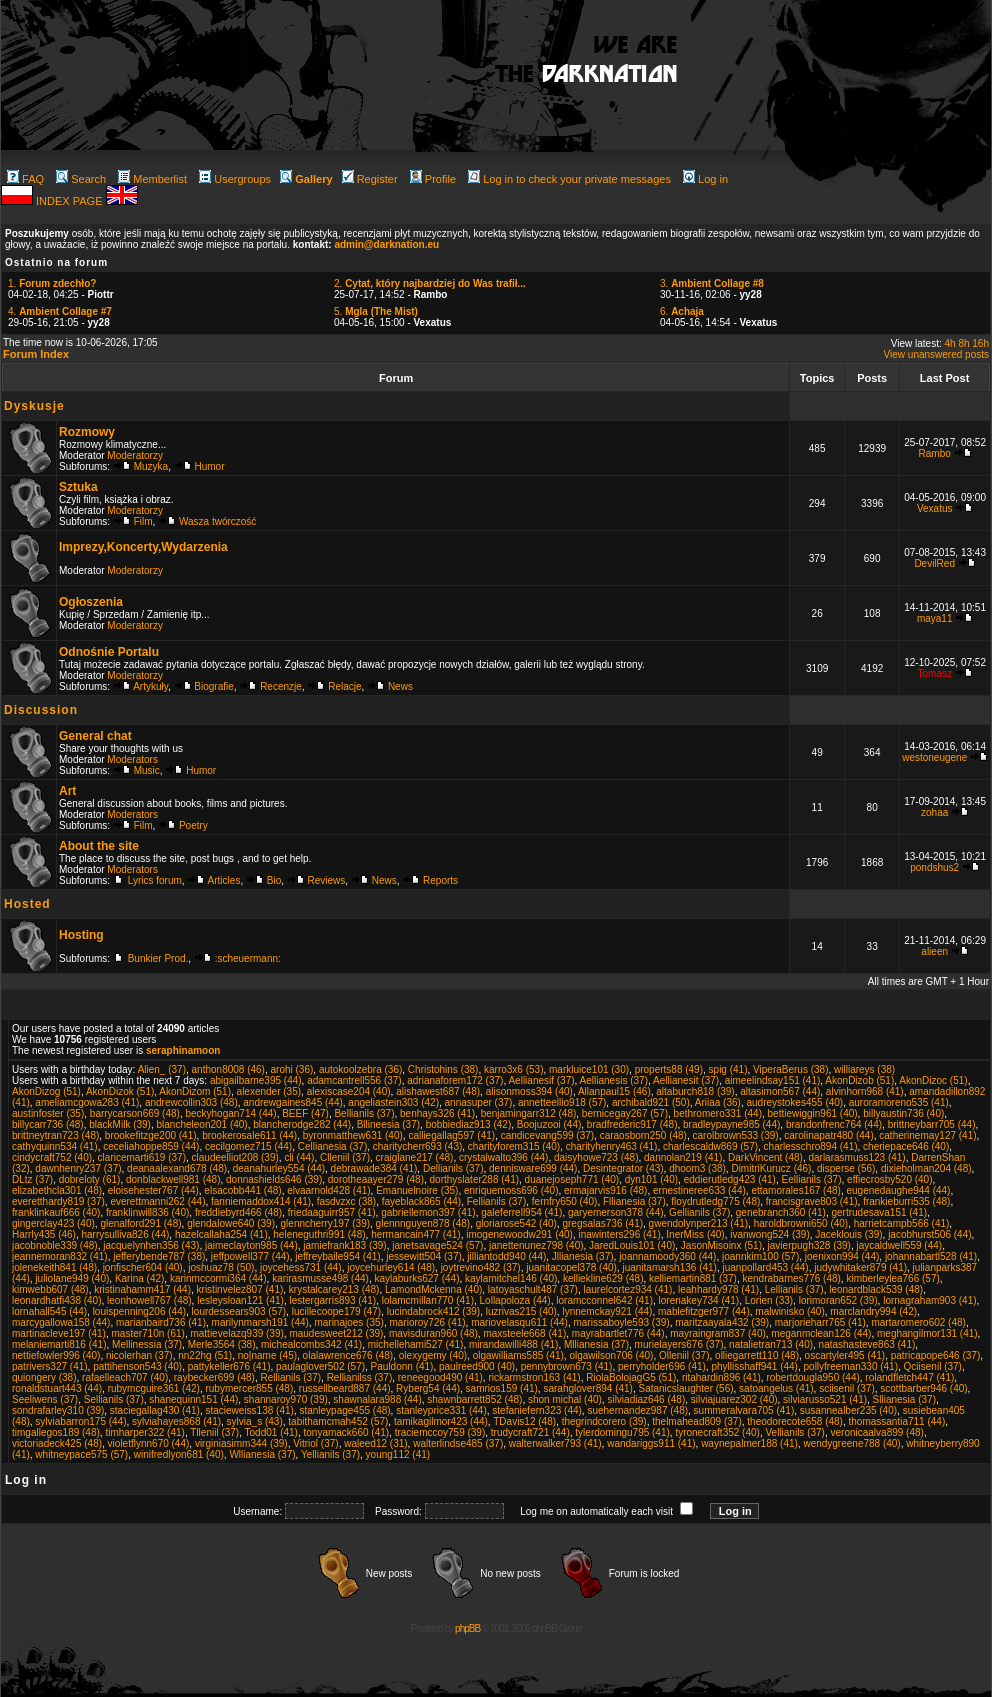 The height and width of the screenshot is (1697, 992). What do you see at coordinates (686, 1080) in the screenshot?
I see `Aellianesit (37)` at bounding box center [686, 1080].